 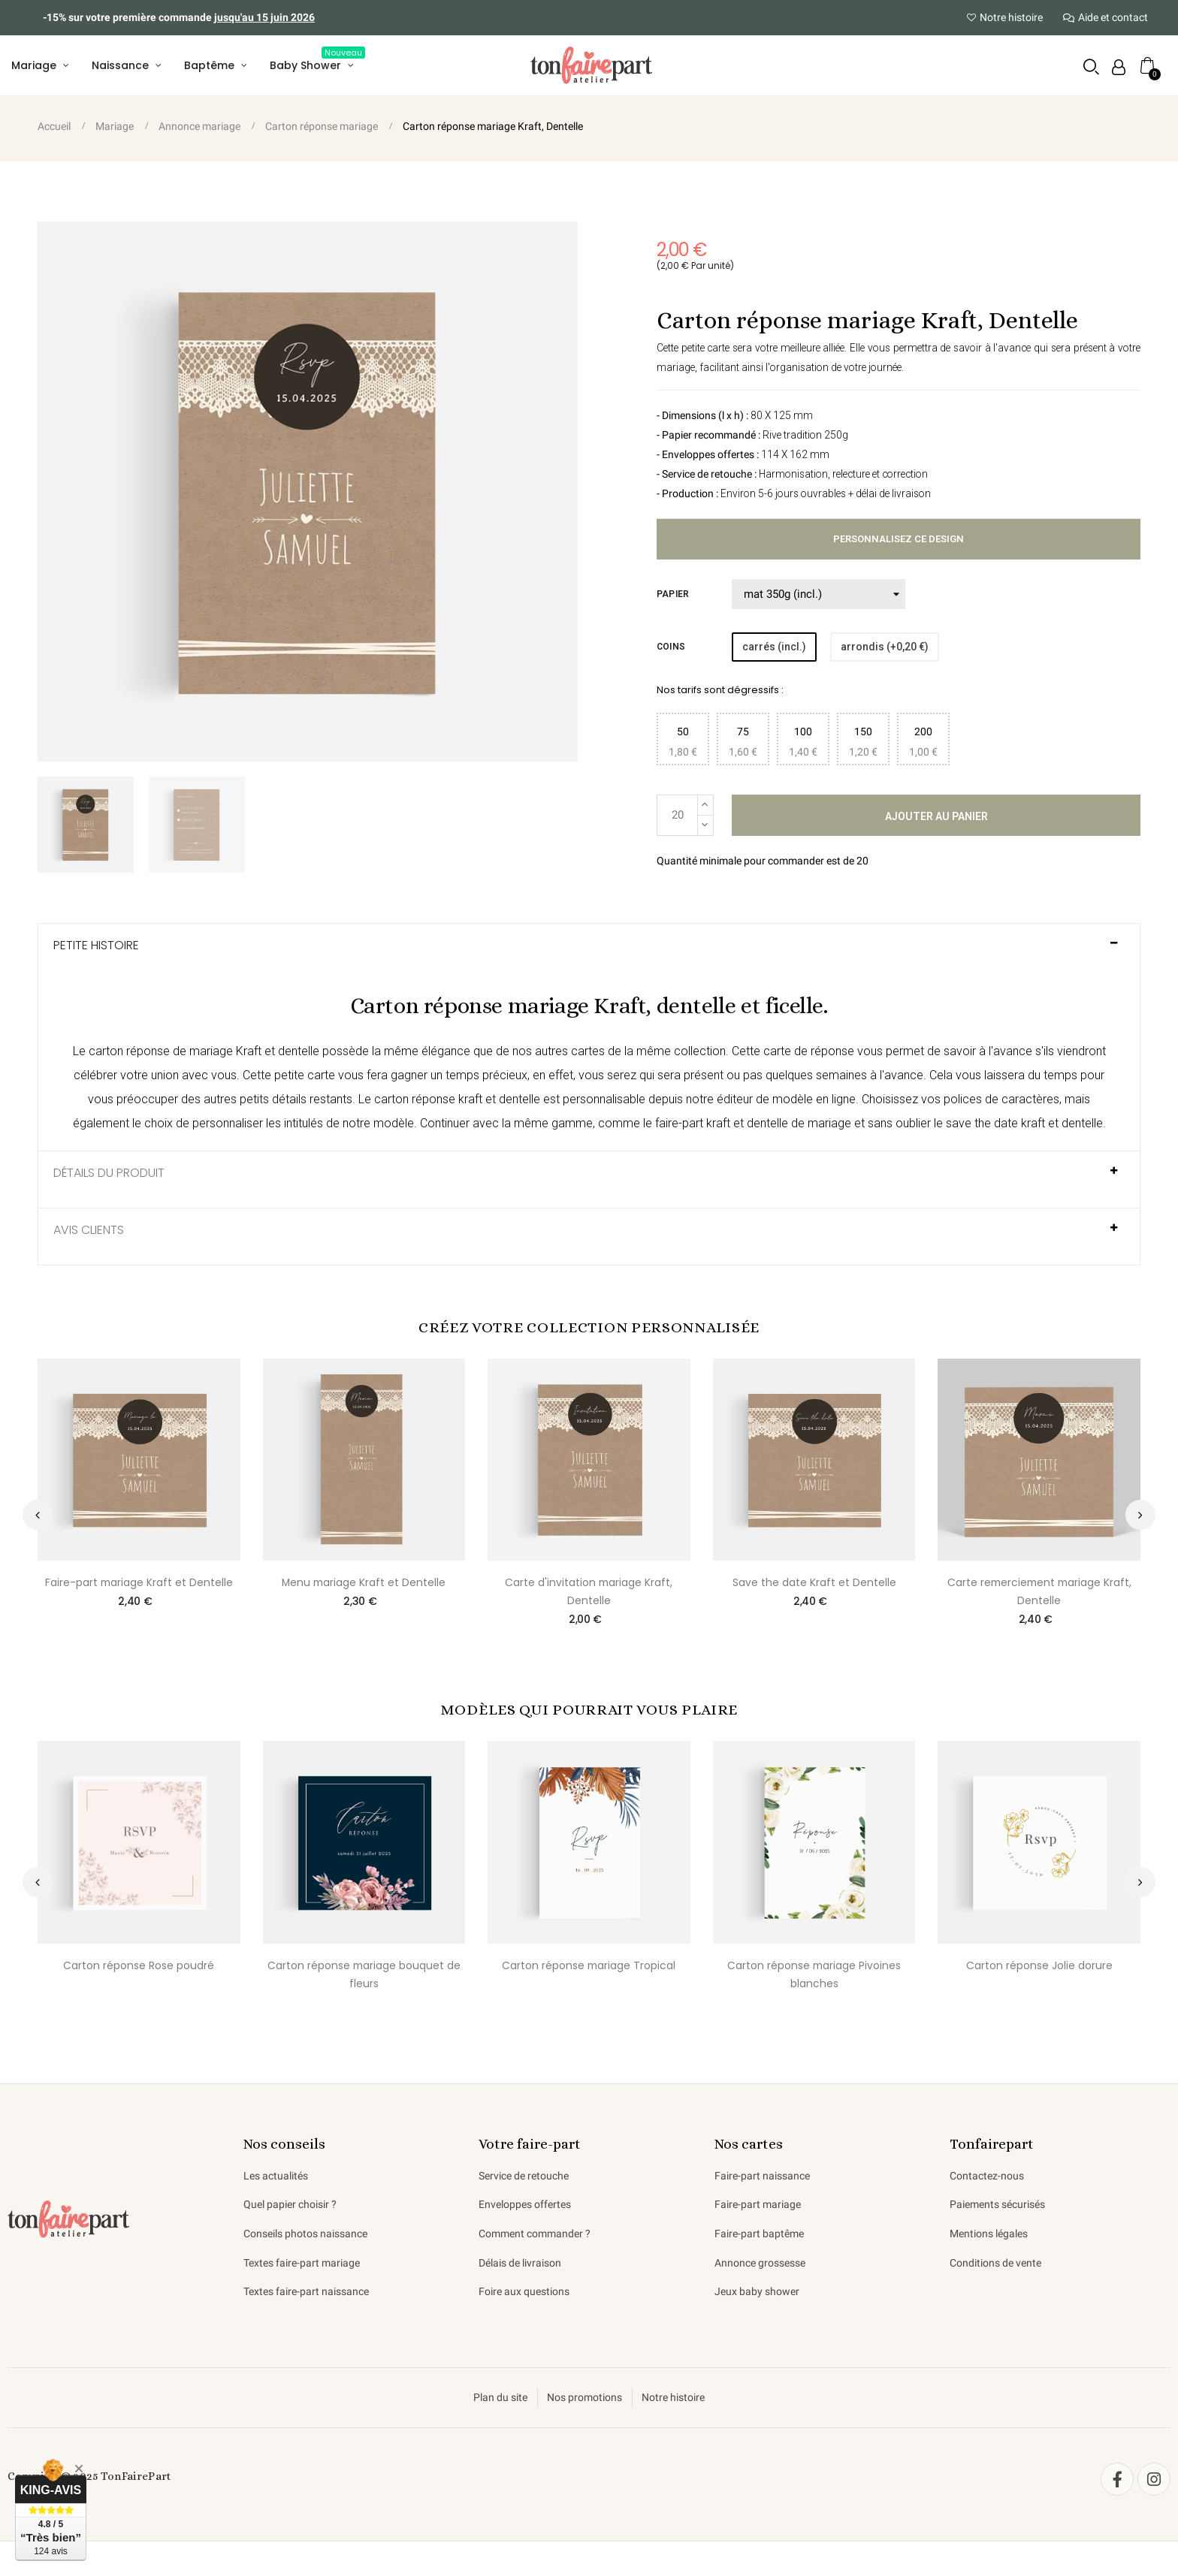 What do you see at coordinates (898, 540) in the screenshot?
I see `Personnalisez ce design` at bounding box center [898, 540].